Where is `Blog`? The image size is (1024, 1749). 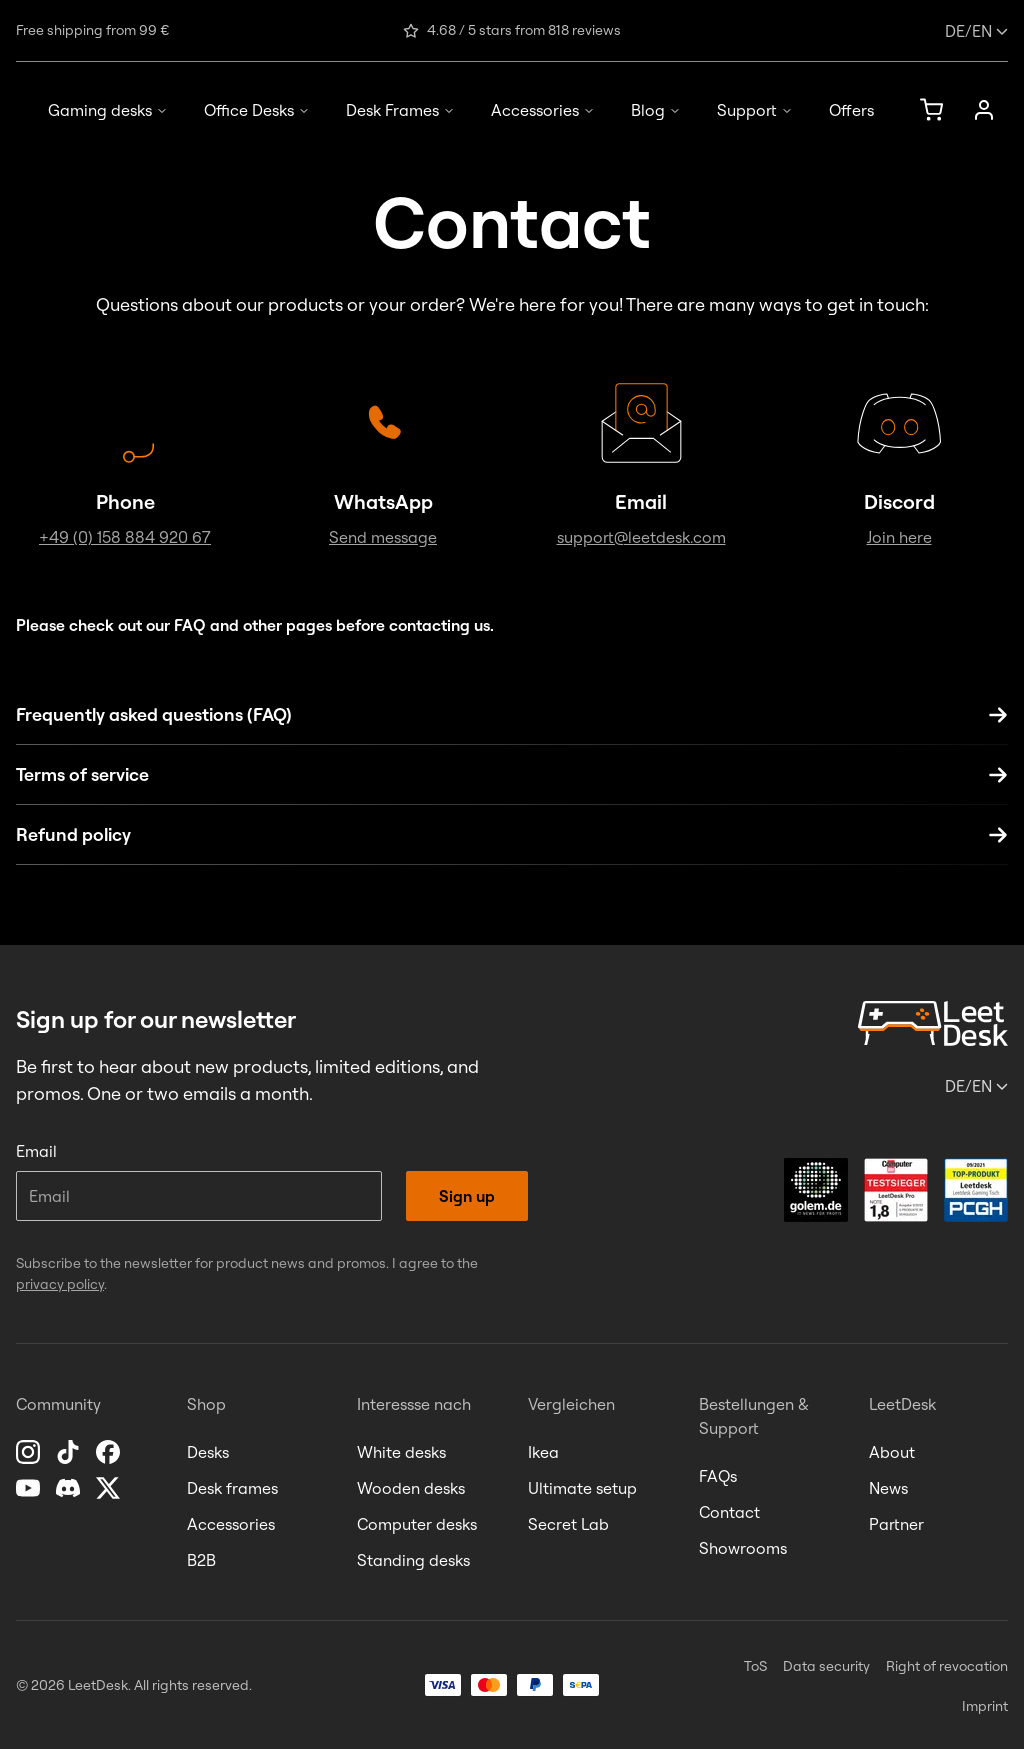 Blog is located at coordinates (656, 110).